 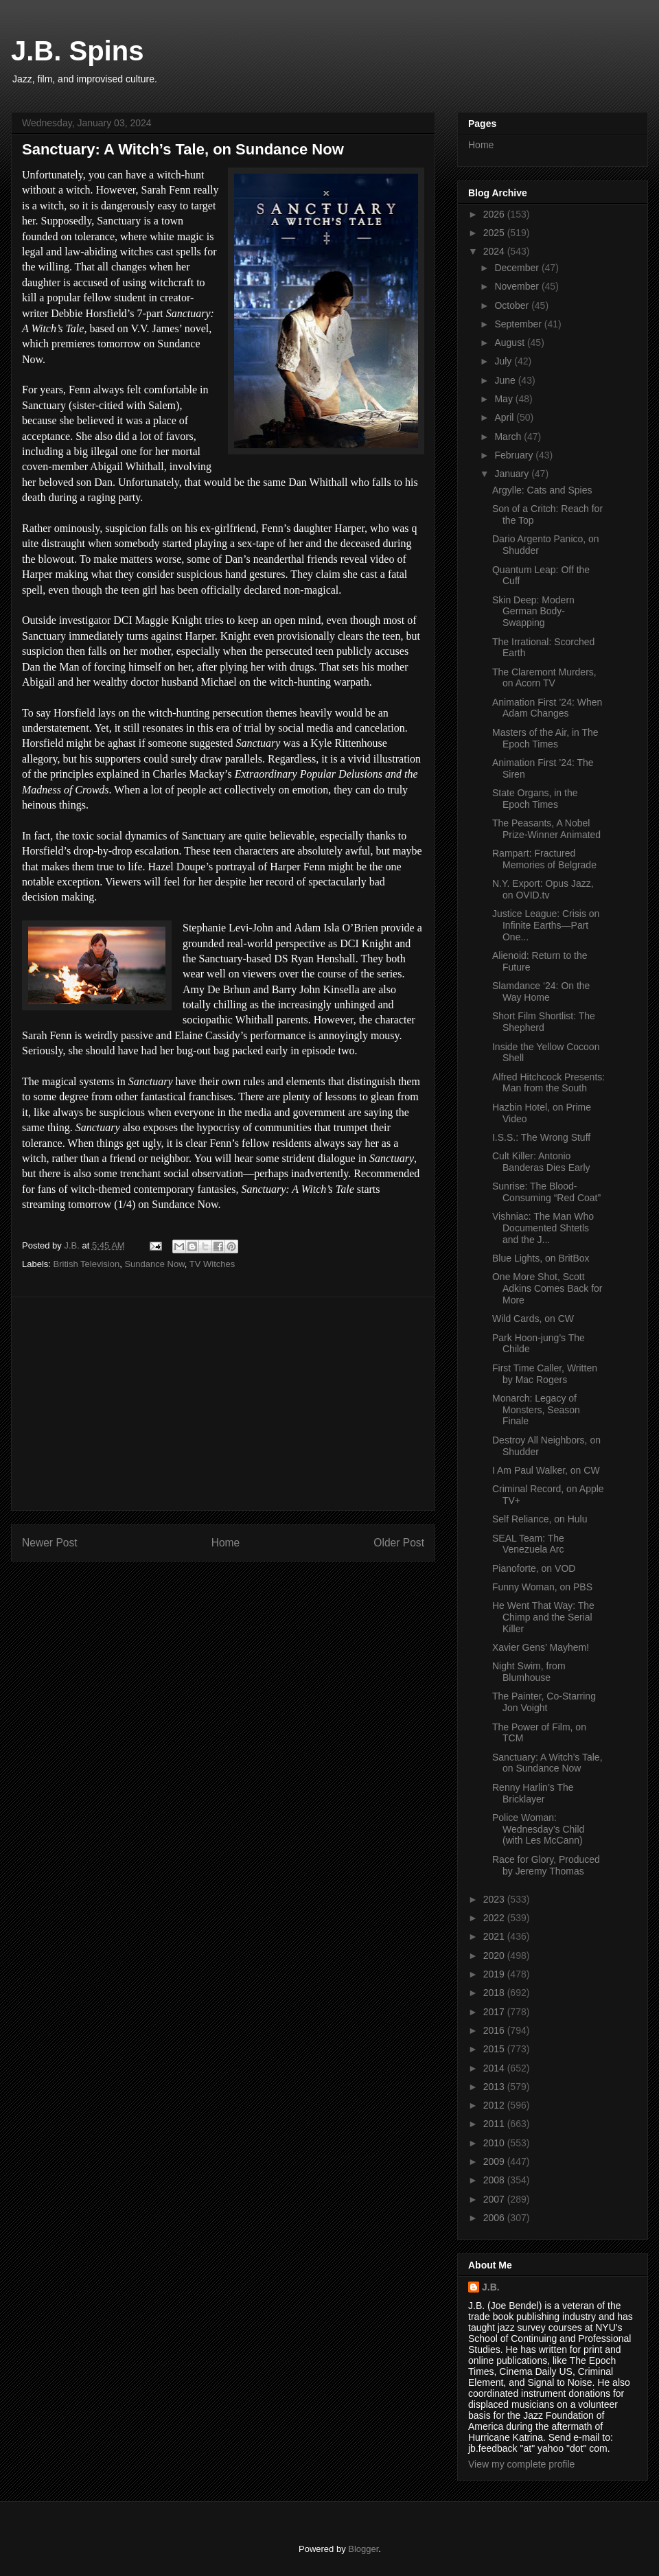 What do you see at coordinates (495, 2030) in the screenshot?
I see `2016` at bounding box center [495, 2030].